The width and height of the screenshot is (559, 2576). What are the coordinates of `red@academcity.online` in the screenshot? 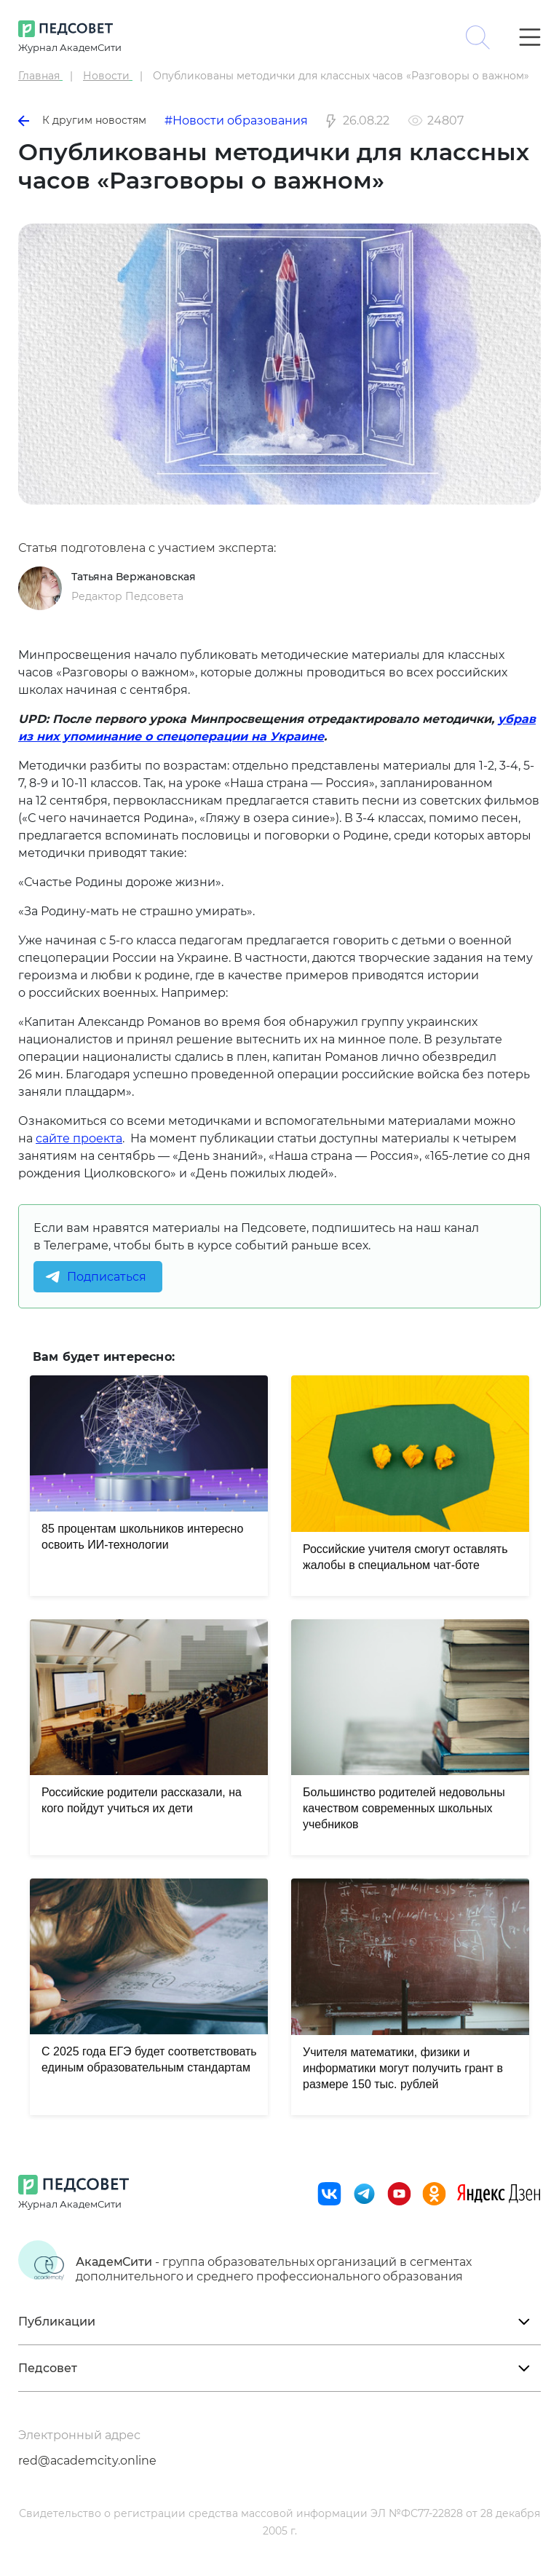 It's located at (87, 2461).